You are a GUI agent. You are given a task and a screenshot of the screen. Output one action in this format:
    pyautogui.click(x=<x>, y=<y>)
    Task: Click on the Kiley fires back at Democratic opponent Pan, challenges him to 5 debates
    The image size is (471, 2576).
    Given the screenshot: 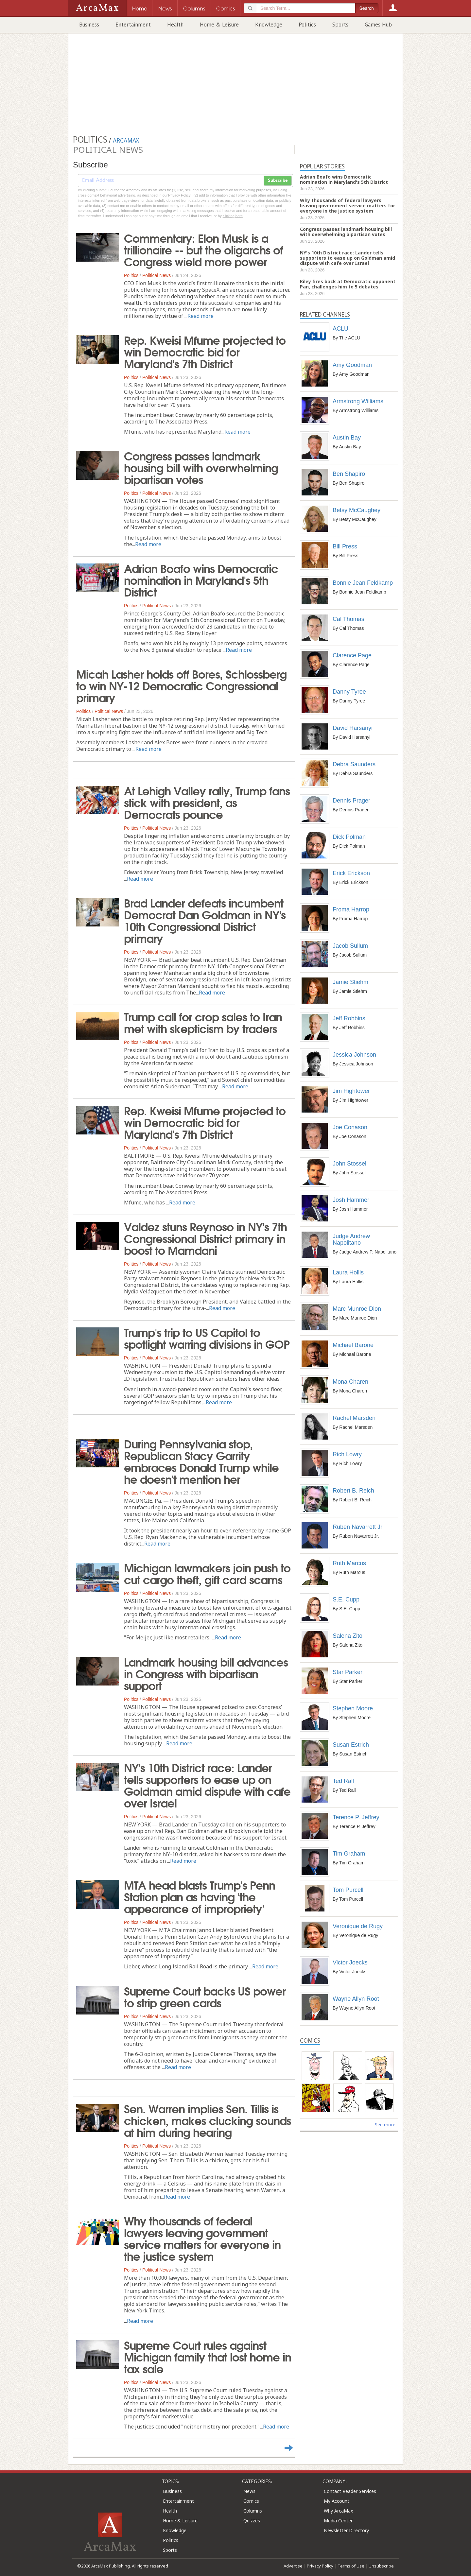 What is the action you would take?
    pyautogui.click(x=347, y=284)
    